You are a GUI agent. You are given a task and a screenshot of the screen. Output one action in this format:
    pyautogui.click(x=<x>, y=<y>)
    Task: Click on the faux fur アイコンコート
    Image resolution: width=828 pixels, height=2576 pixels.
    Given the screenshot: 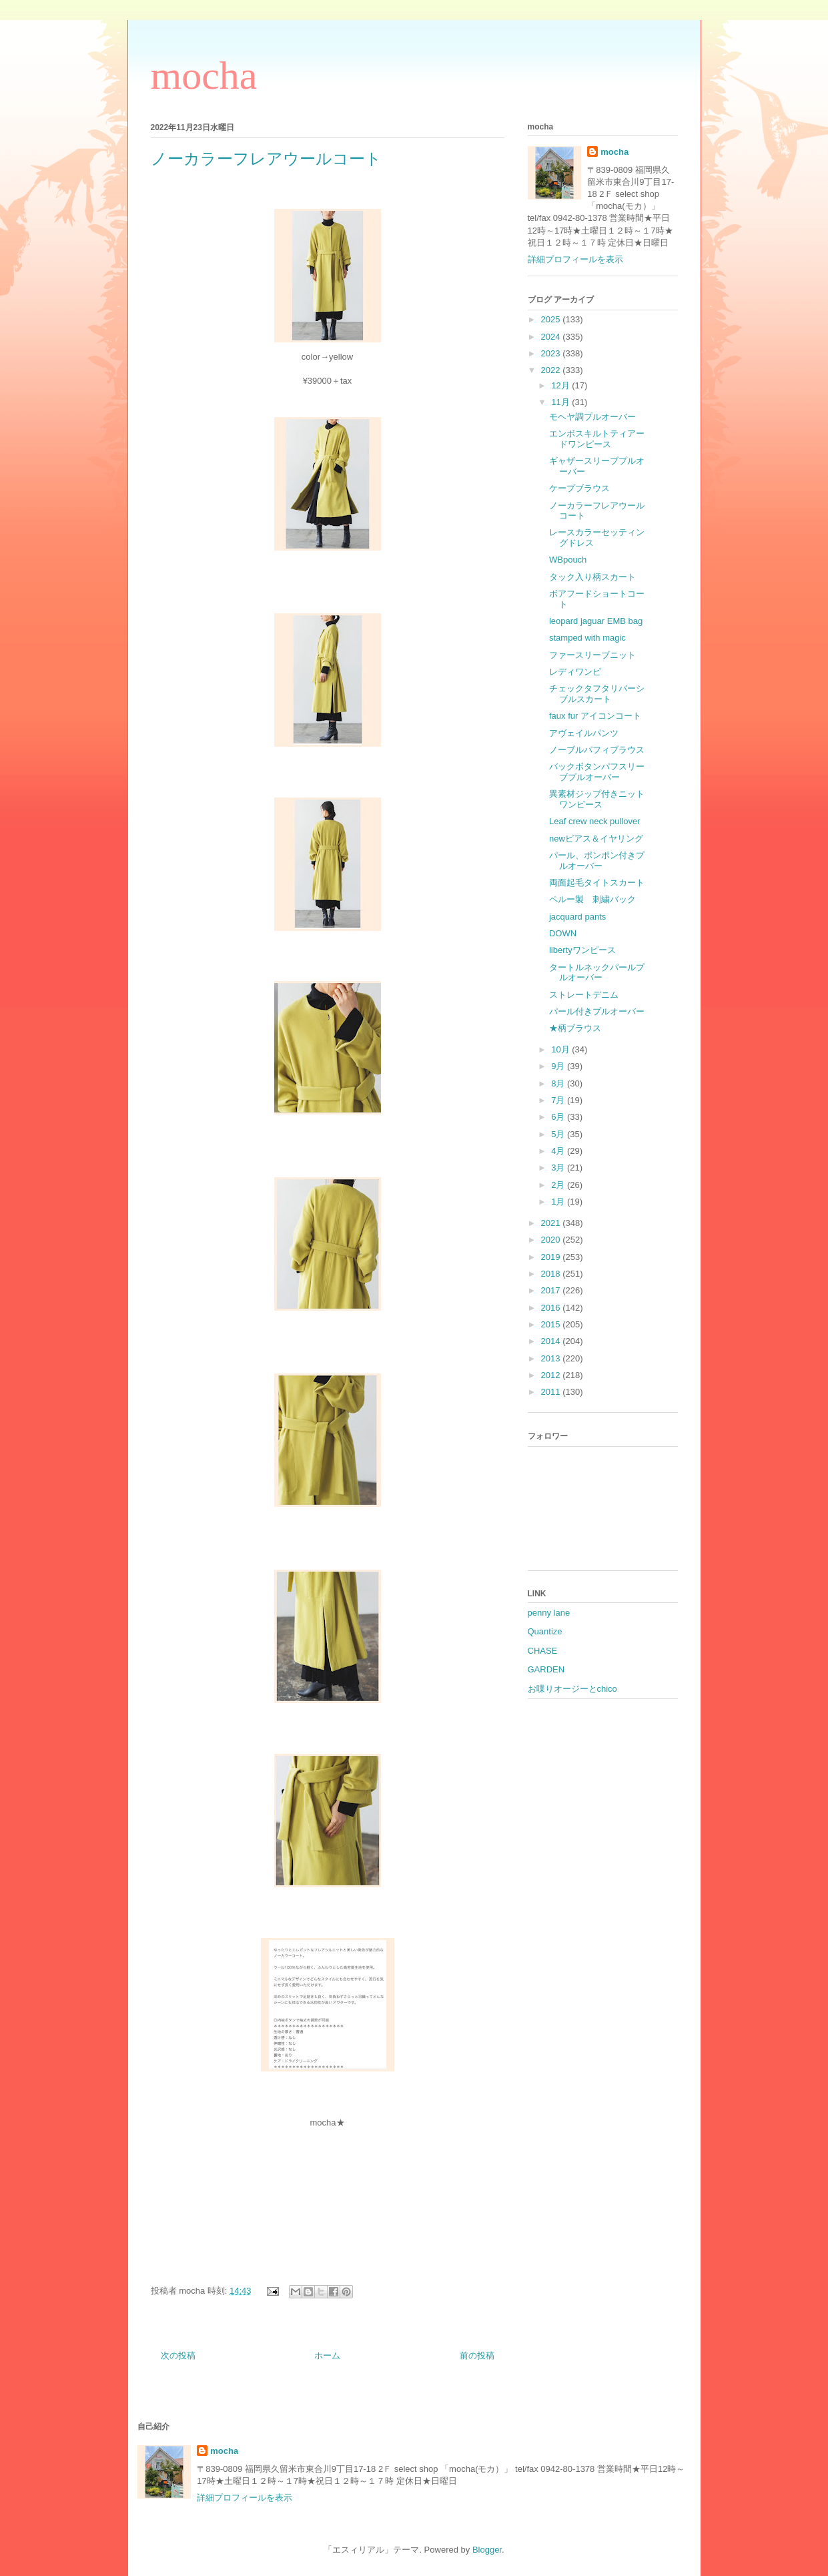 What is the action you would take?
    pyautogui.click(x=595, y=716)
    